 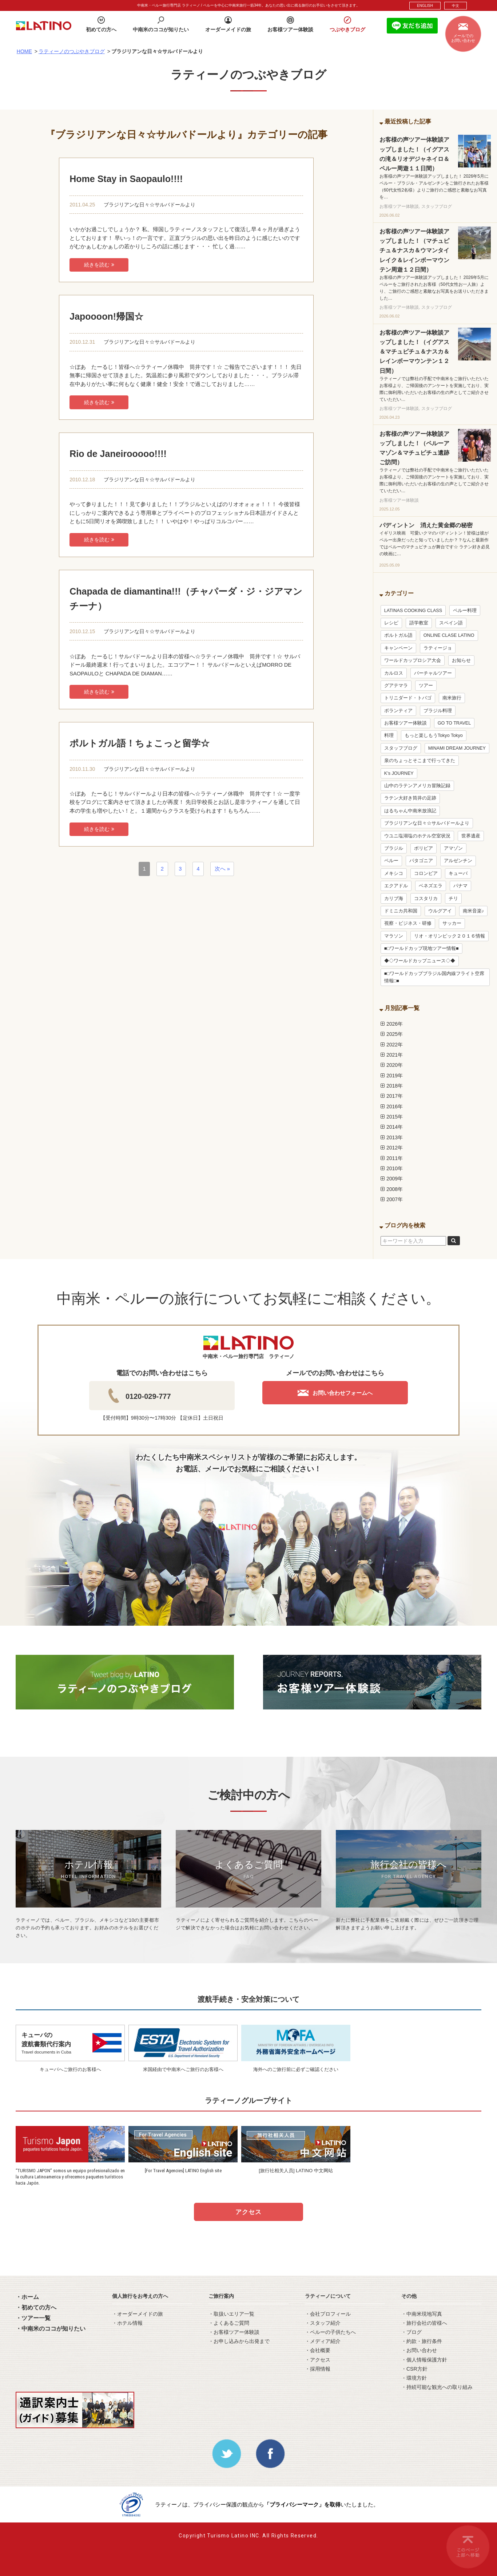 What do you see at coordinates (433, 673) in the screenshot?
I see `バーチャルツアー` at bounding box center [433, 673].